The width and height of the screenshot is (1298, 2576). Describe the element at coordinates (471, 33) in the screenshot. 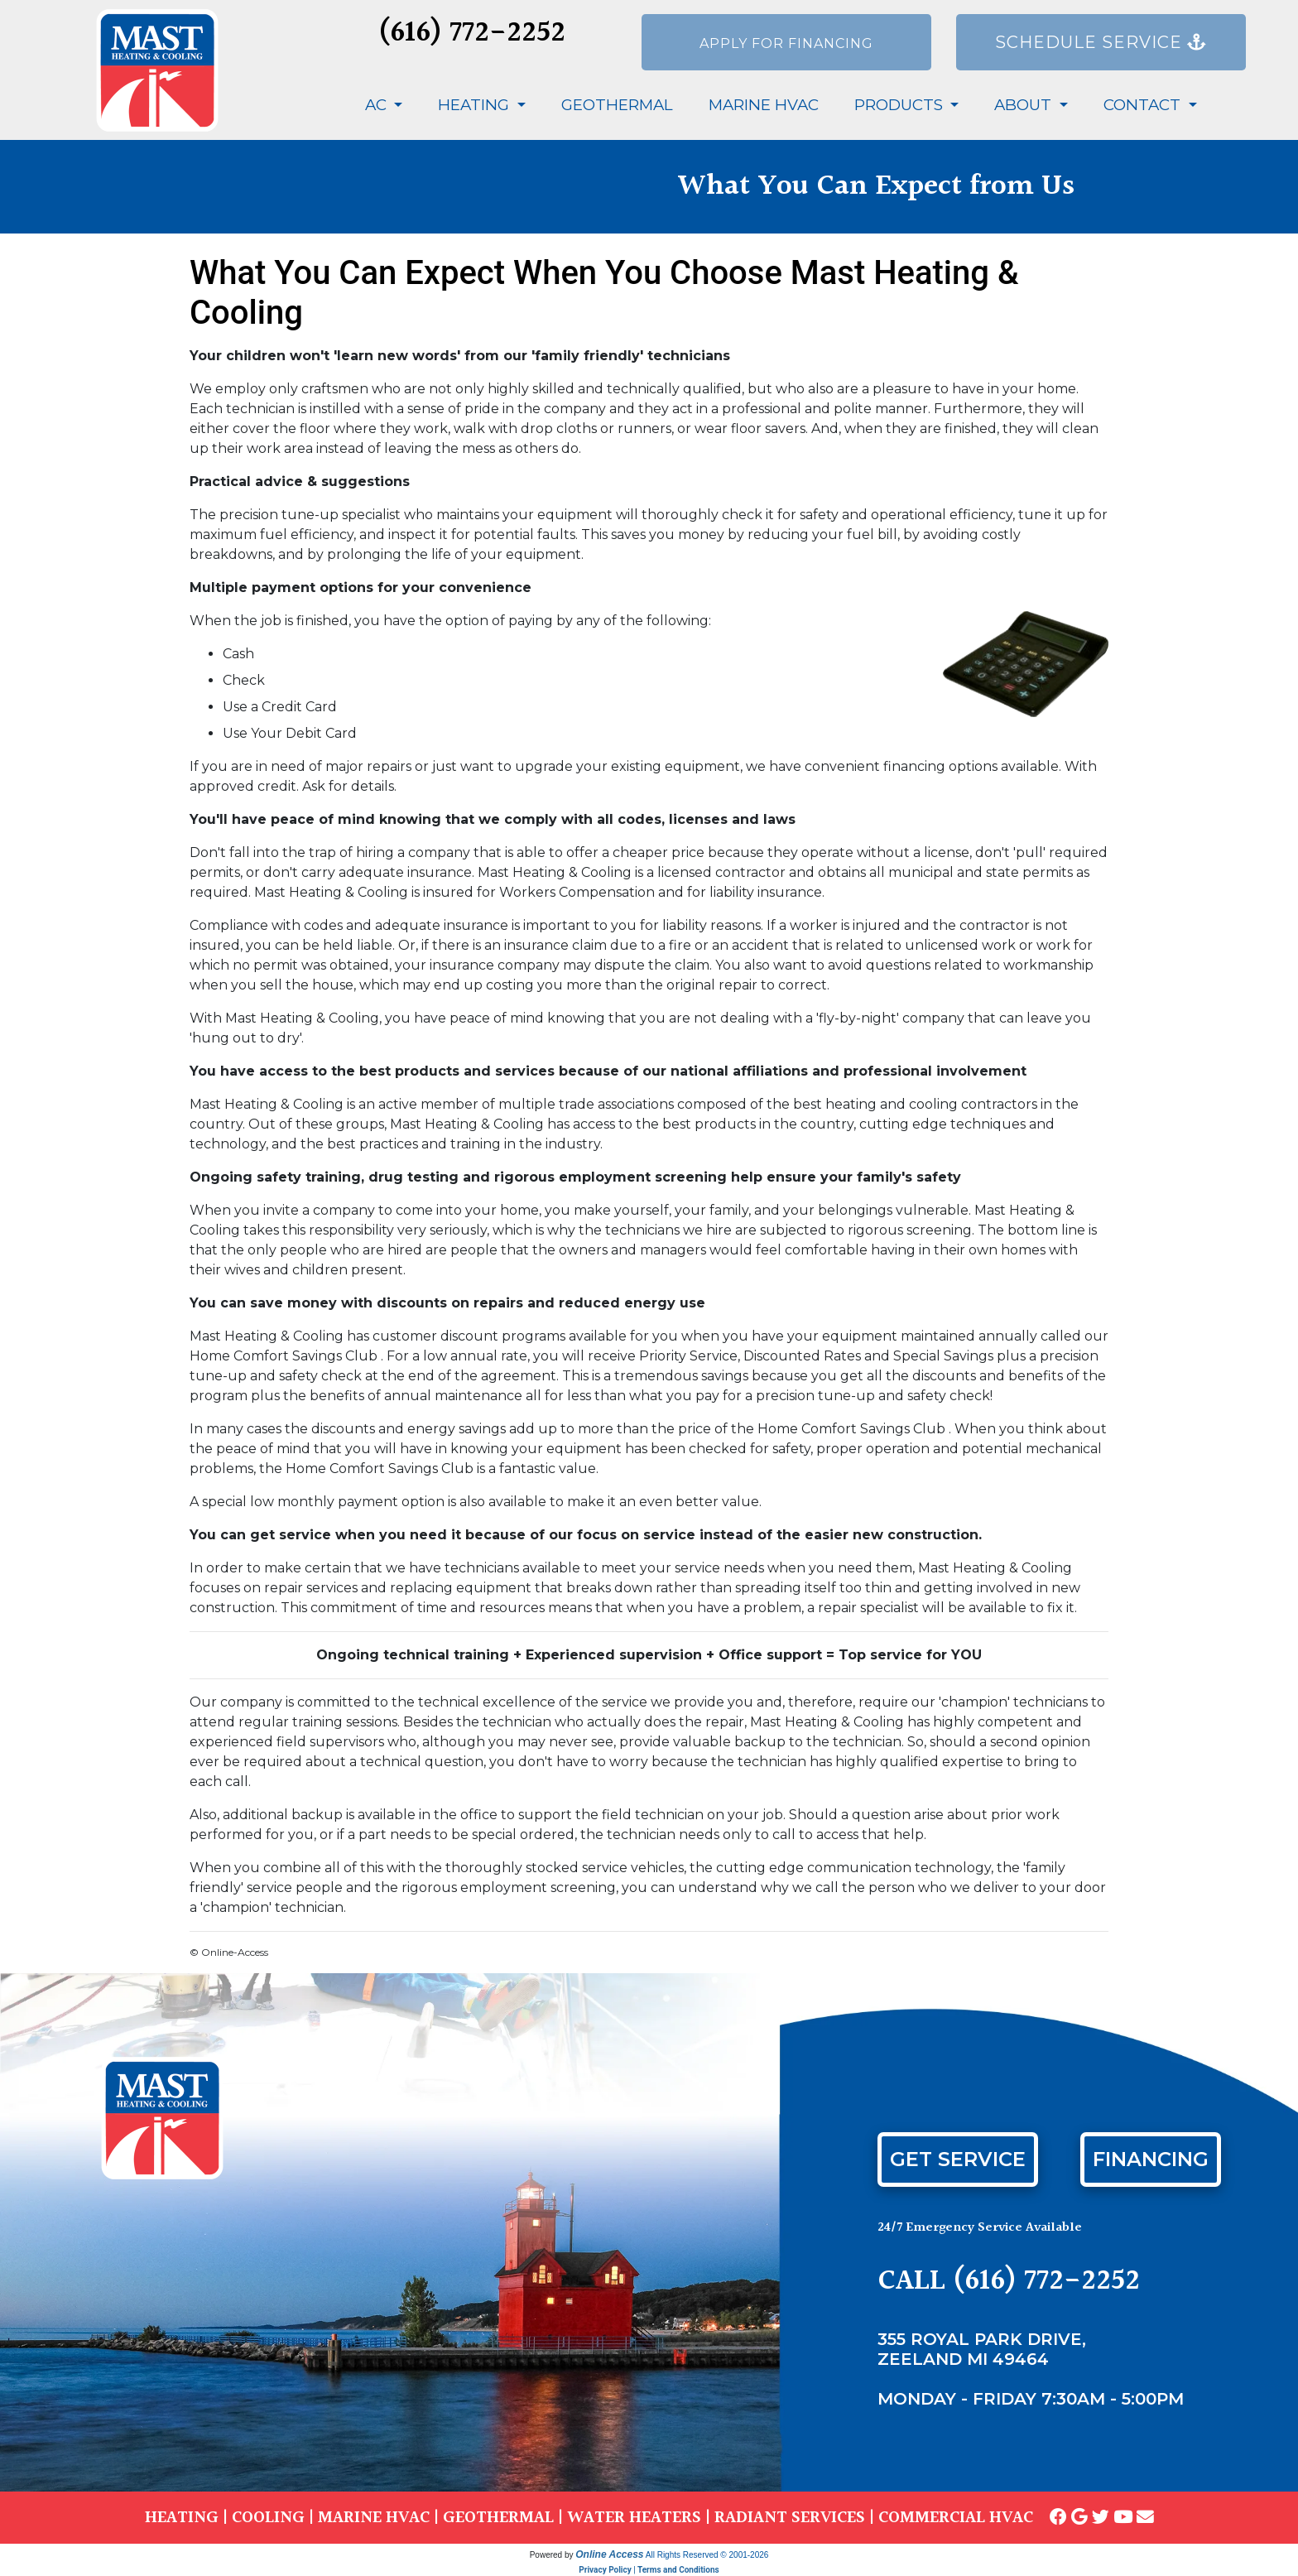

I see `(616) 772-2252` at that location.